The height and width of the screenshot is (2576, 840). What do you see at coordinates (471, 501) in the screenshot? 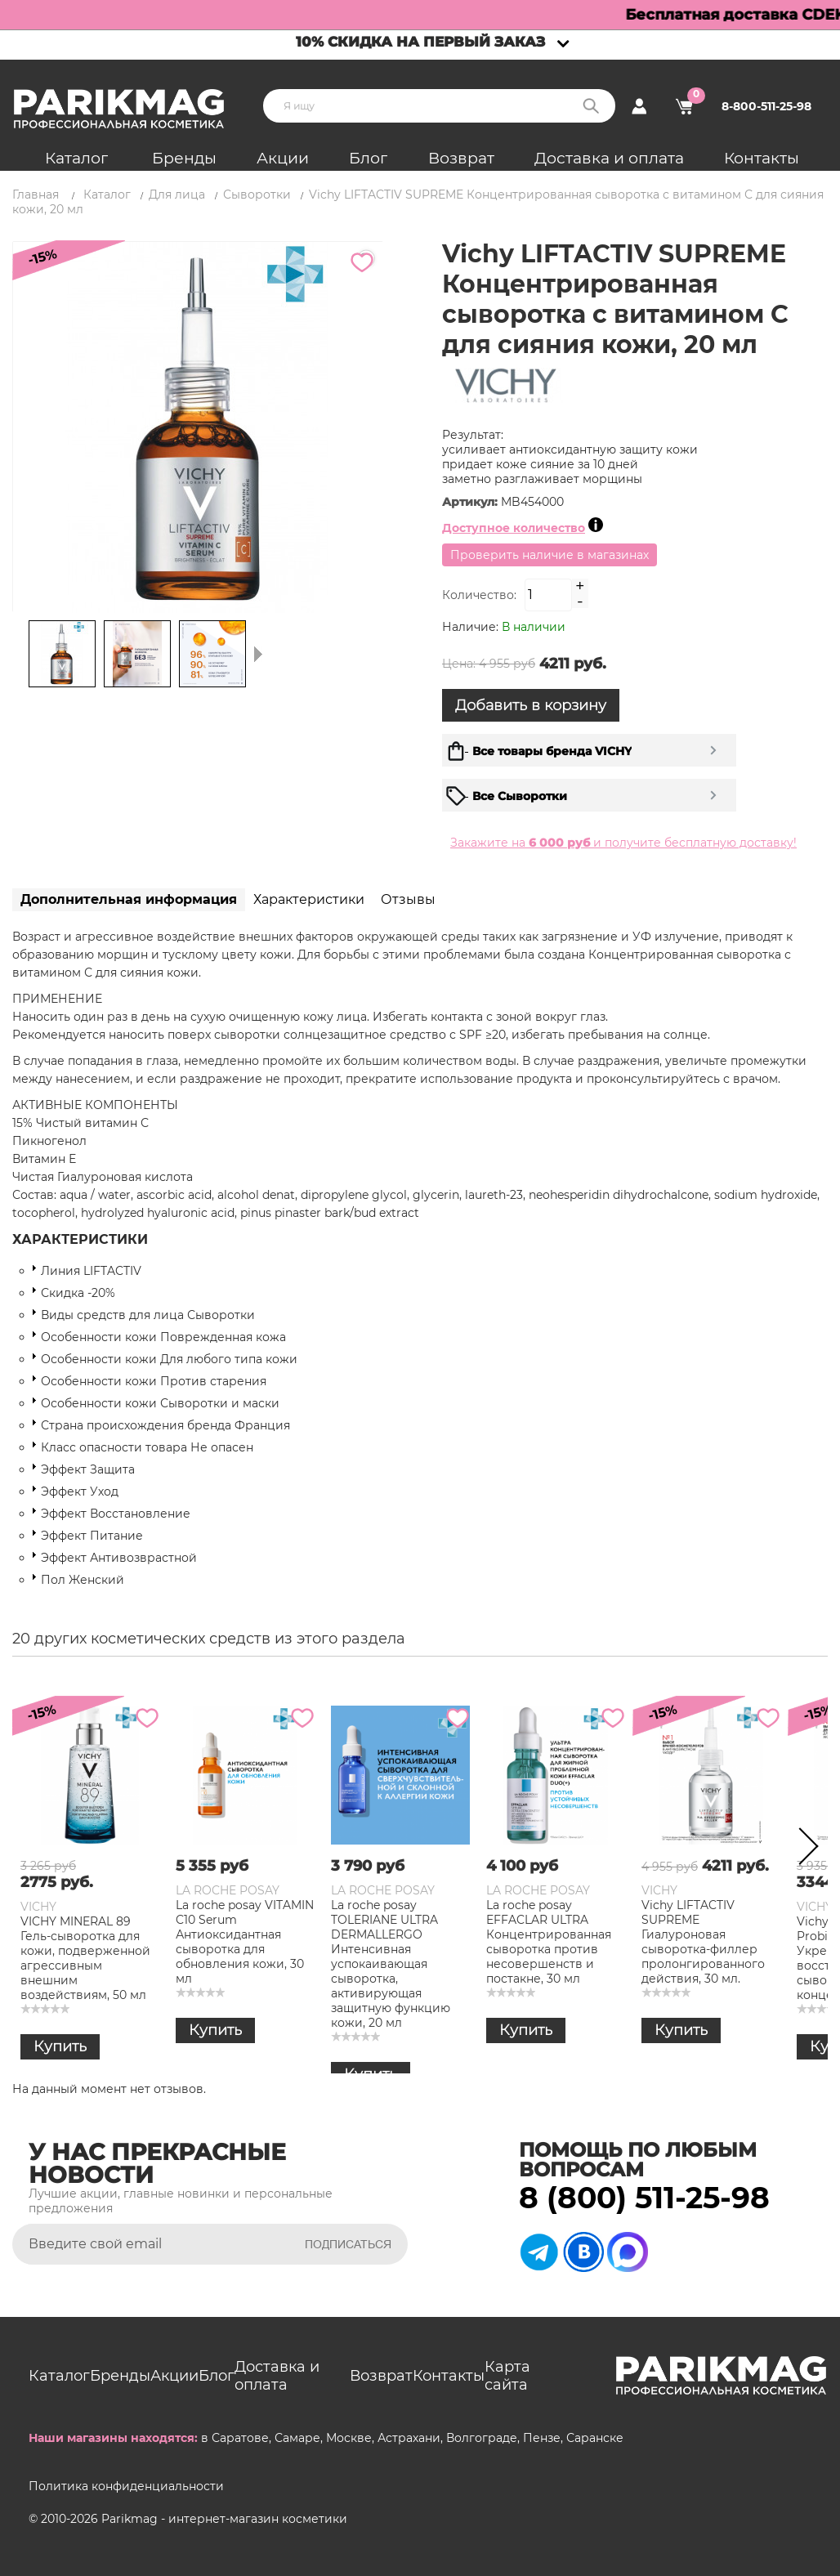
I see `Артикул:` at bounding box center [471, 501].